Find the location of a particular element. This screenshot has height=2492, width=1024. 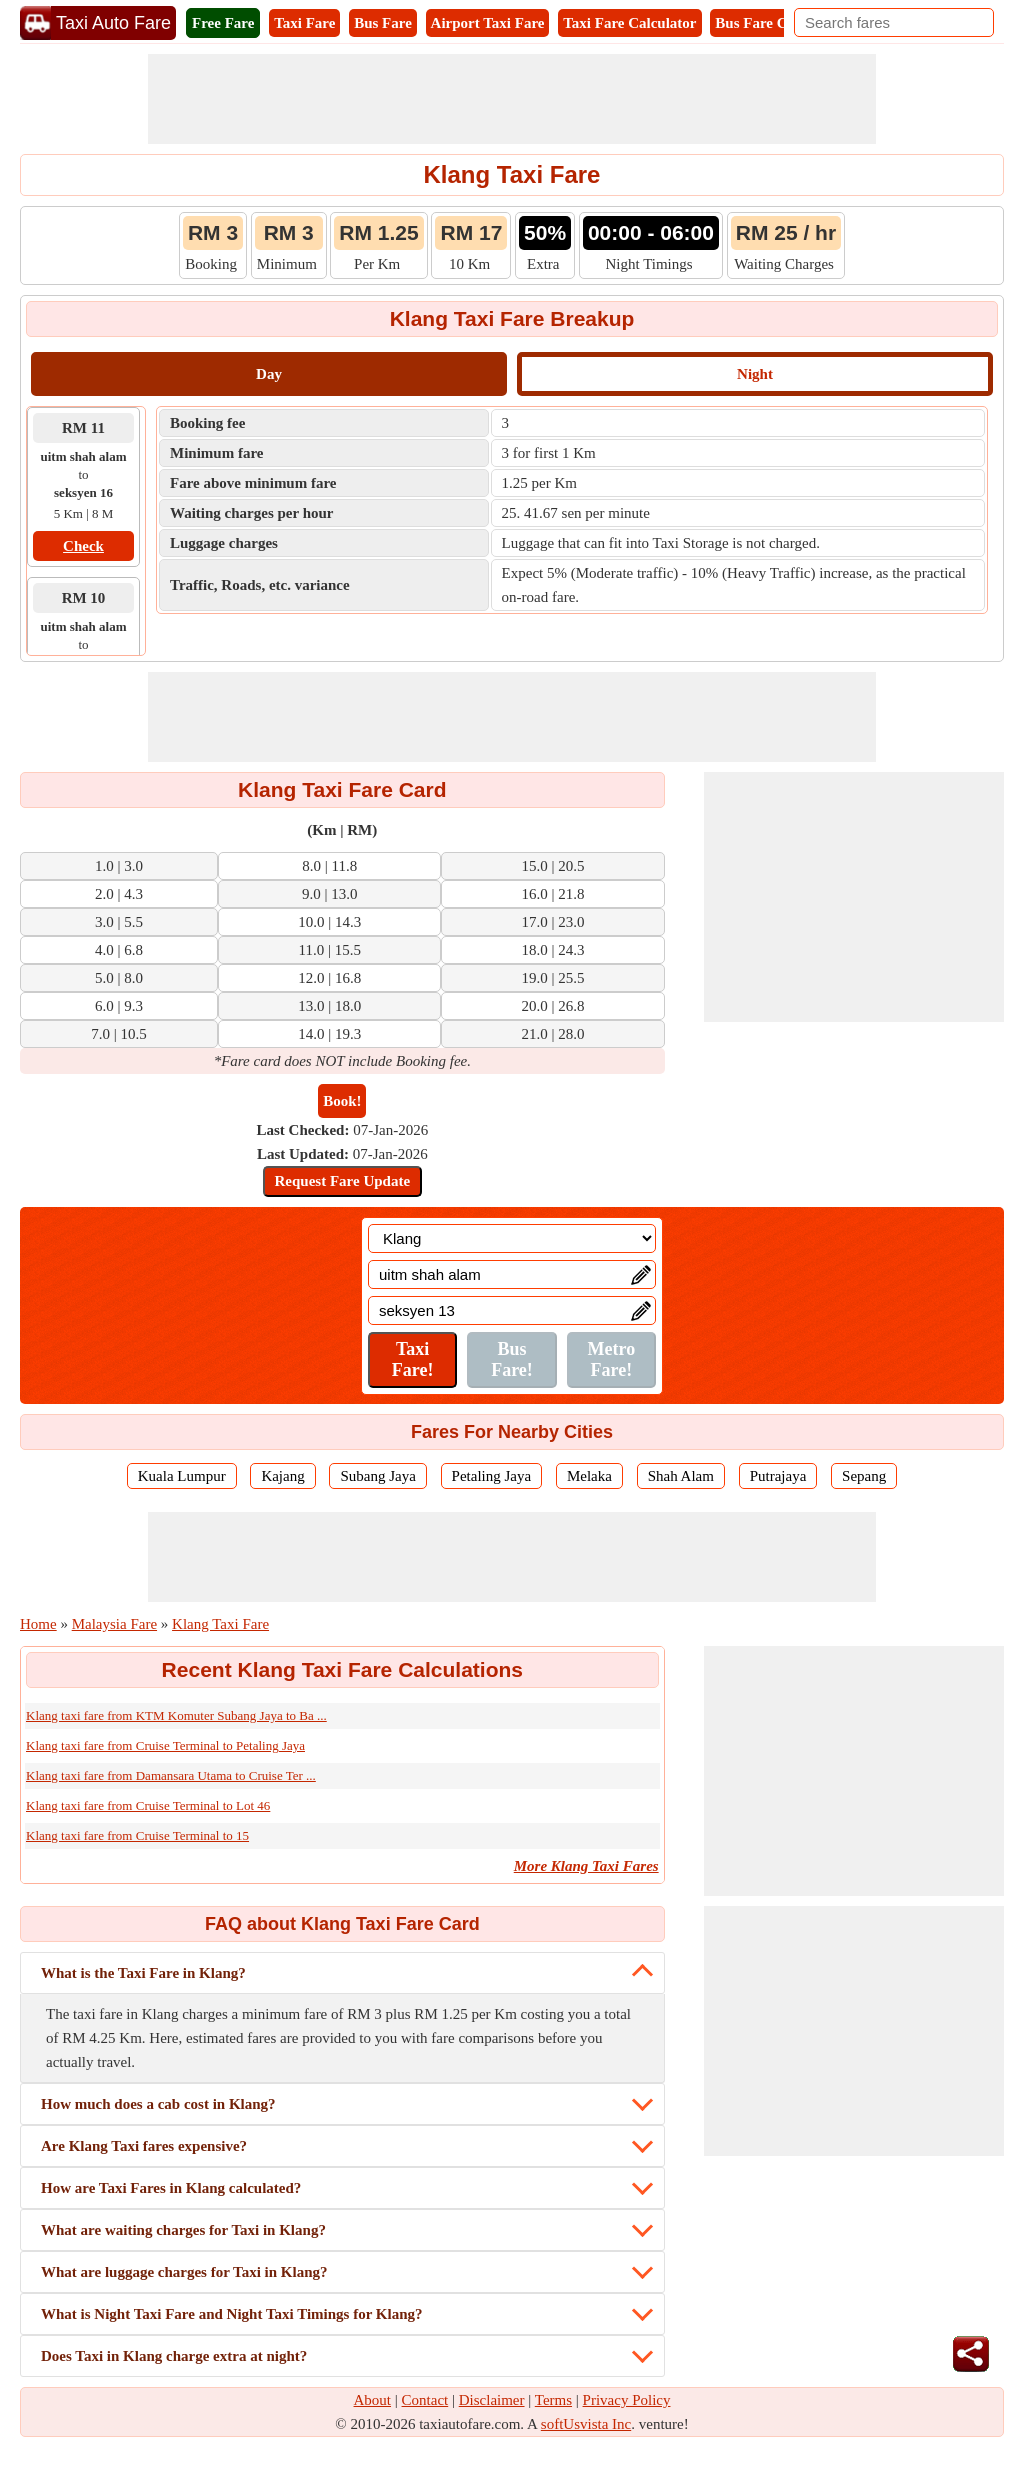

Shah Alam is located at coordinates (681, 1476).